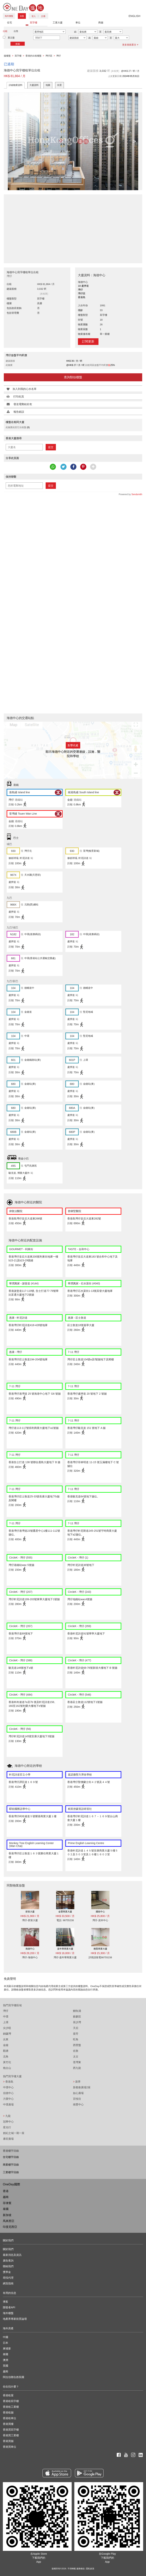 This screenshot has height=2576, width=146. Describe the element at coordinates (8, 2087) in the screenshot. I see `中環中心` at that location.